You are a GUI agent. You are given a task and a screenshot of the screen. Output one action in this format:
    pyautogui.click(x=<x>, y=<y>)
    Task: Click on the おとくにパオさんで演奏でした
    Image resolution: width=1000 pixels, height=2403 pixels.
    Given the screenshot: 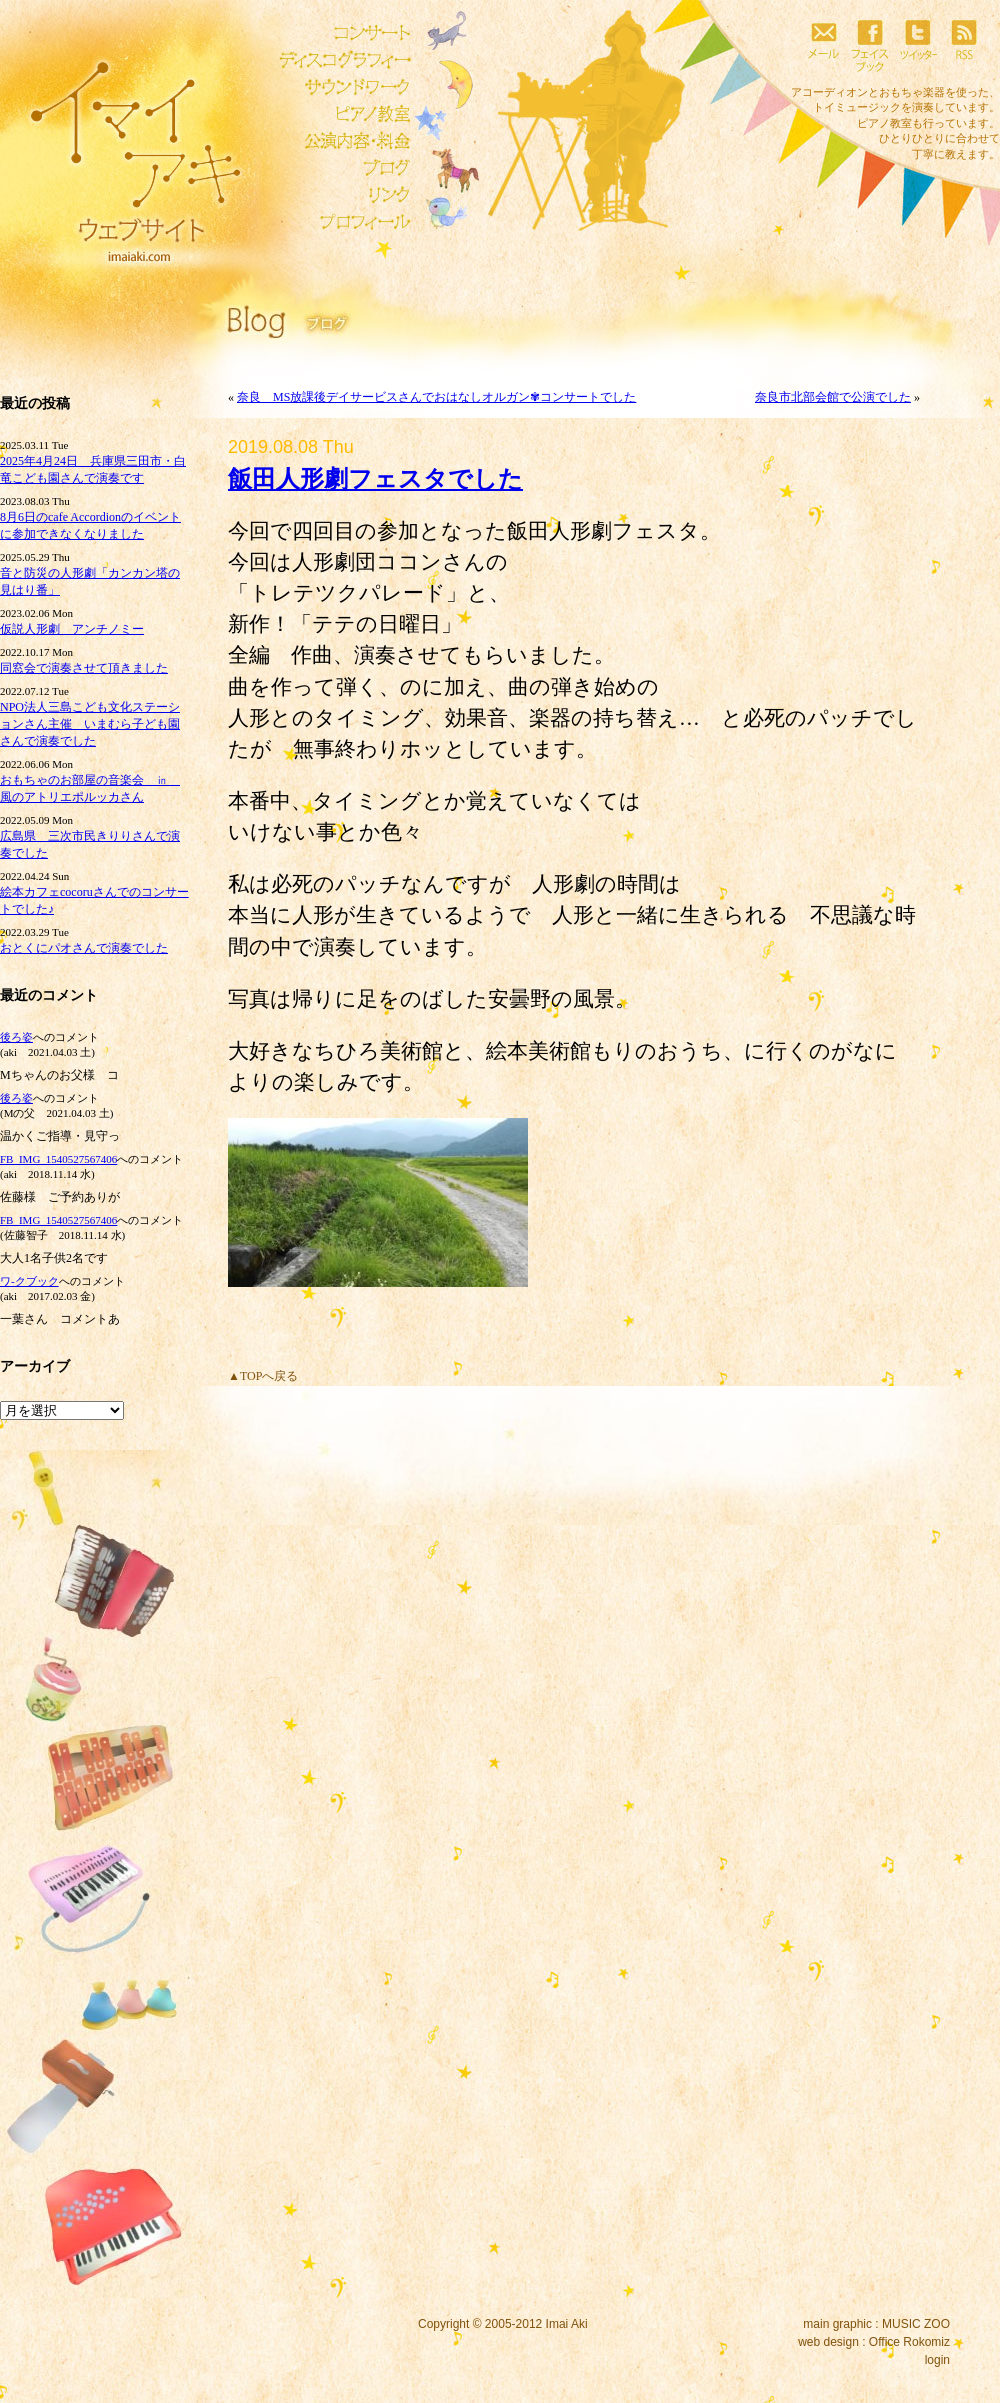 What is the action you would take?
    pyautogui.click(x=84, y=948)
    